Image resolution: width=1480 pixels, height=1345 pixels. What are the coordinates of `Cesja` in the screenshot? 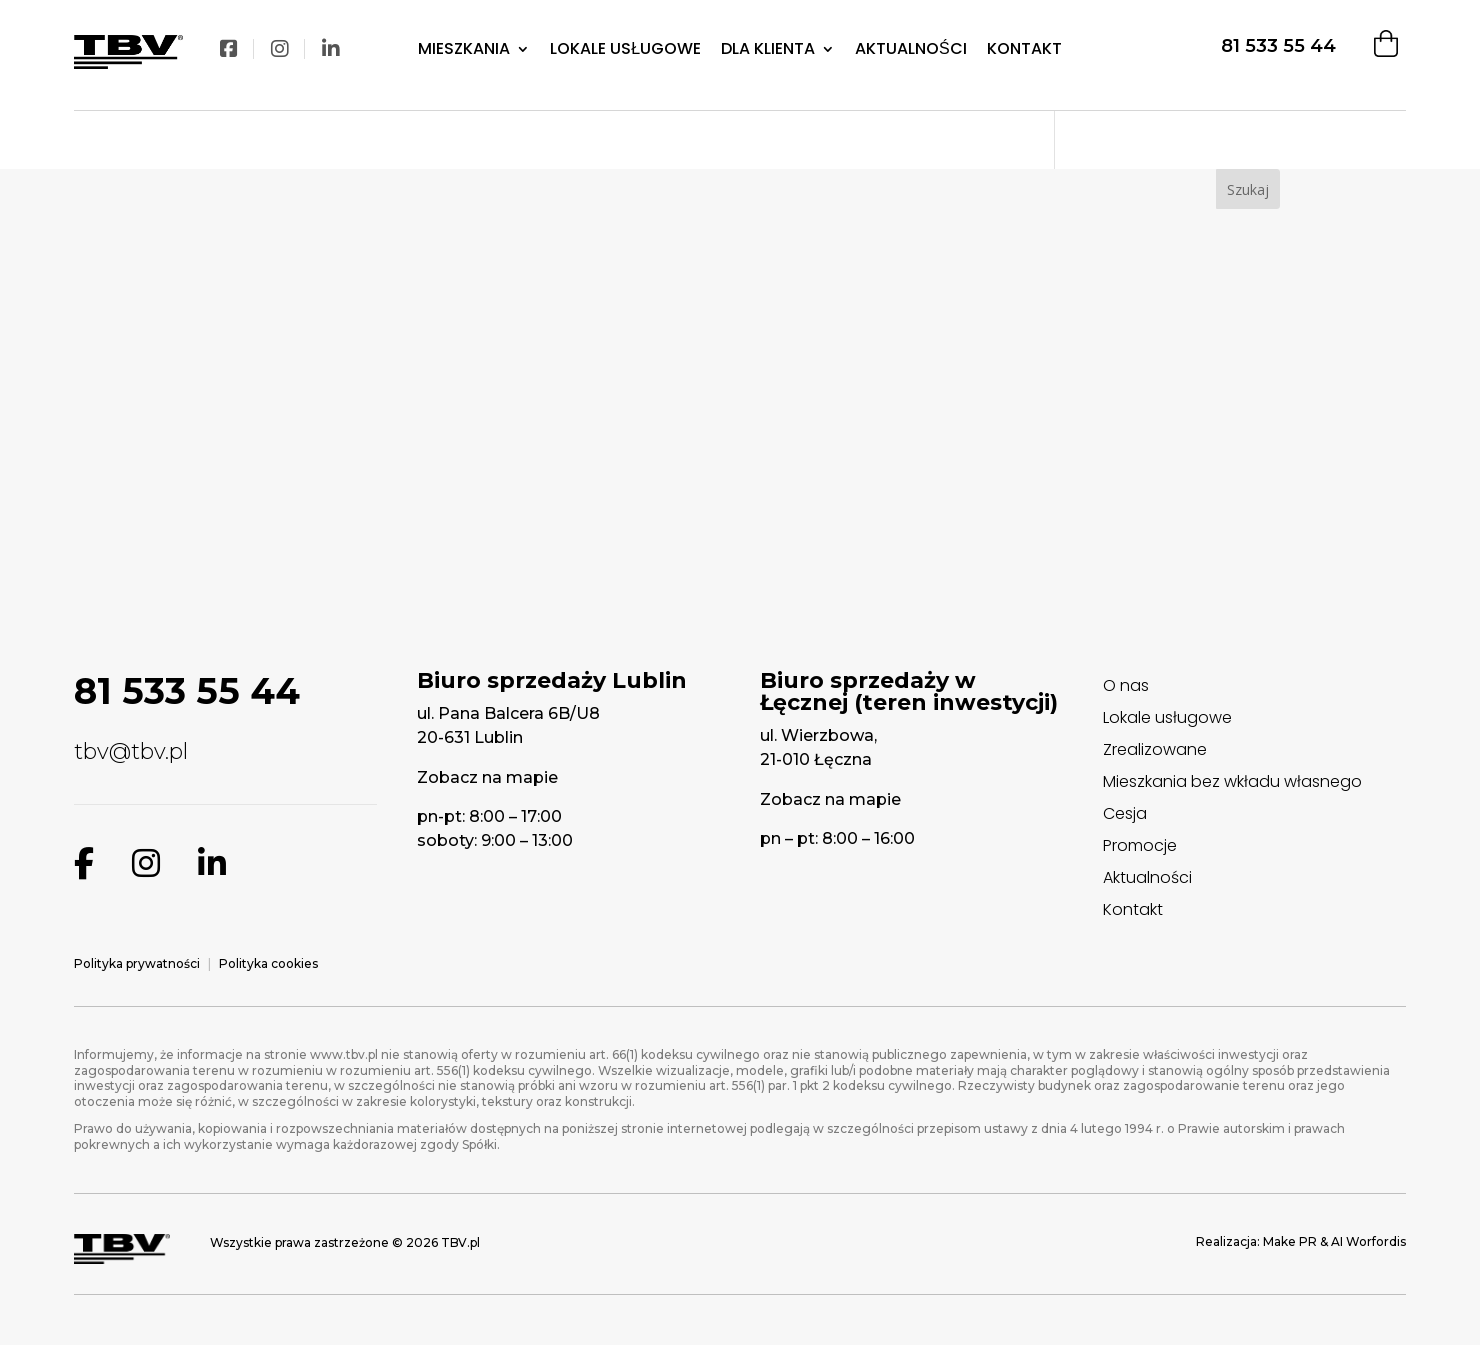 It's located at (1125, 813).